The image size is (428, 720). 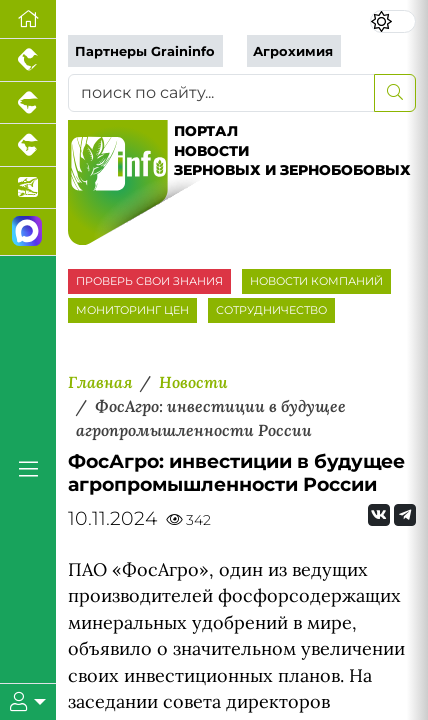 I want to click on [Новости аквакультуры], so click(x=28, y=188).